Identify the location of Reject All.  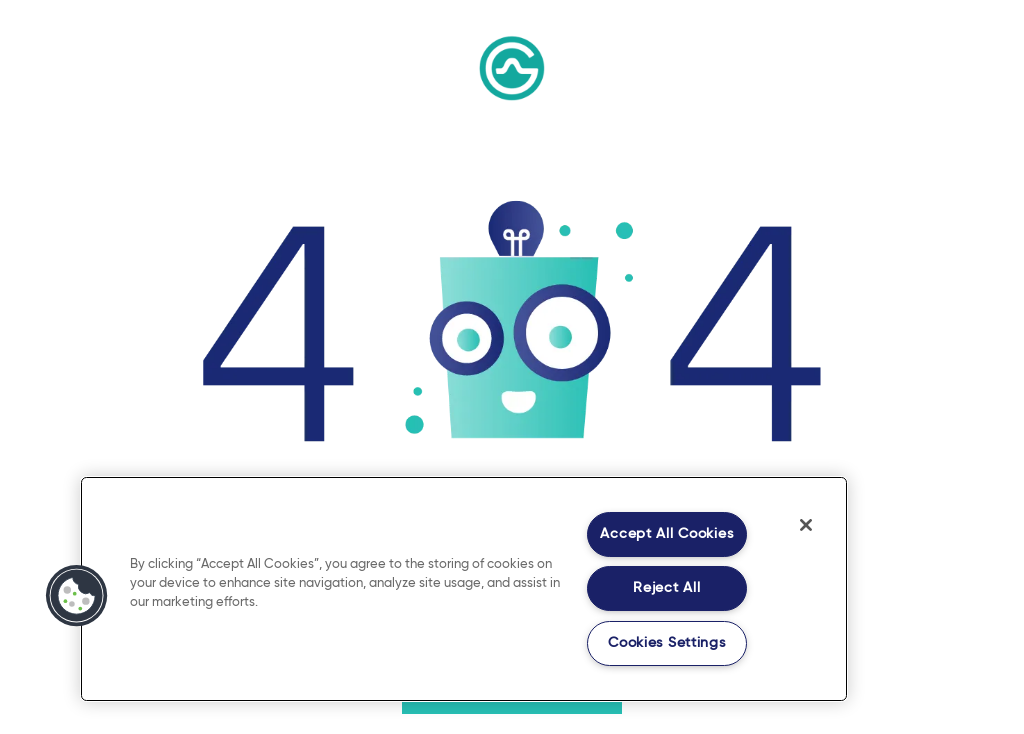
(666, 588).